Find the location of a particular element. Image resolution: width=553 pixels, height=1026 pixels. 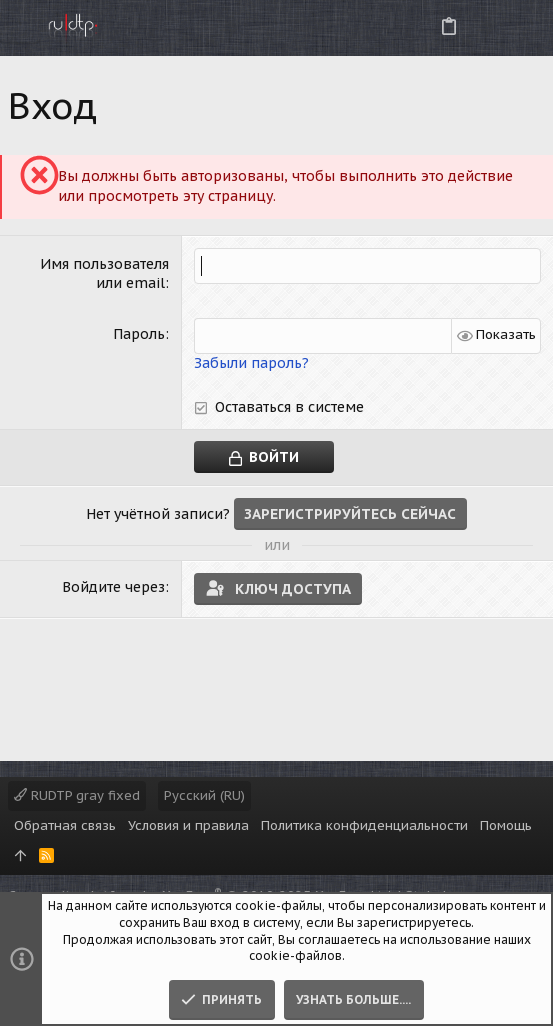

[button] is located at coordinates (20, 28).